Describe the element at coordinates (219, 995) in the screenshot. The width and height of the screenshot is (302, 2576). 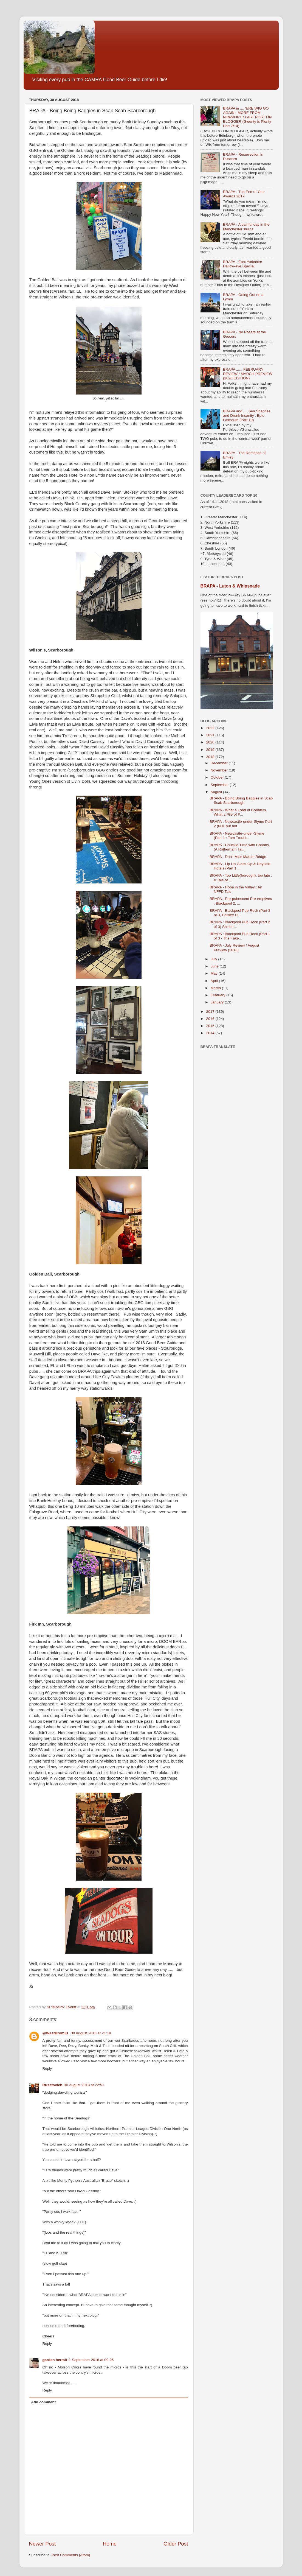
I see `February` at that location.